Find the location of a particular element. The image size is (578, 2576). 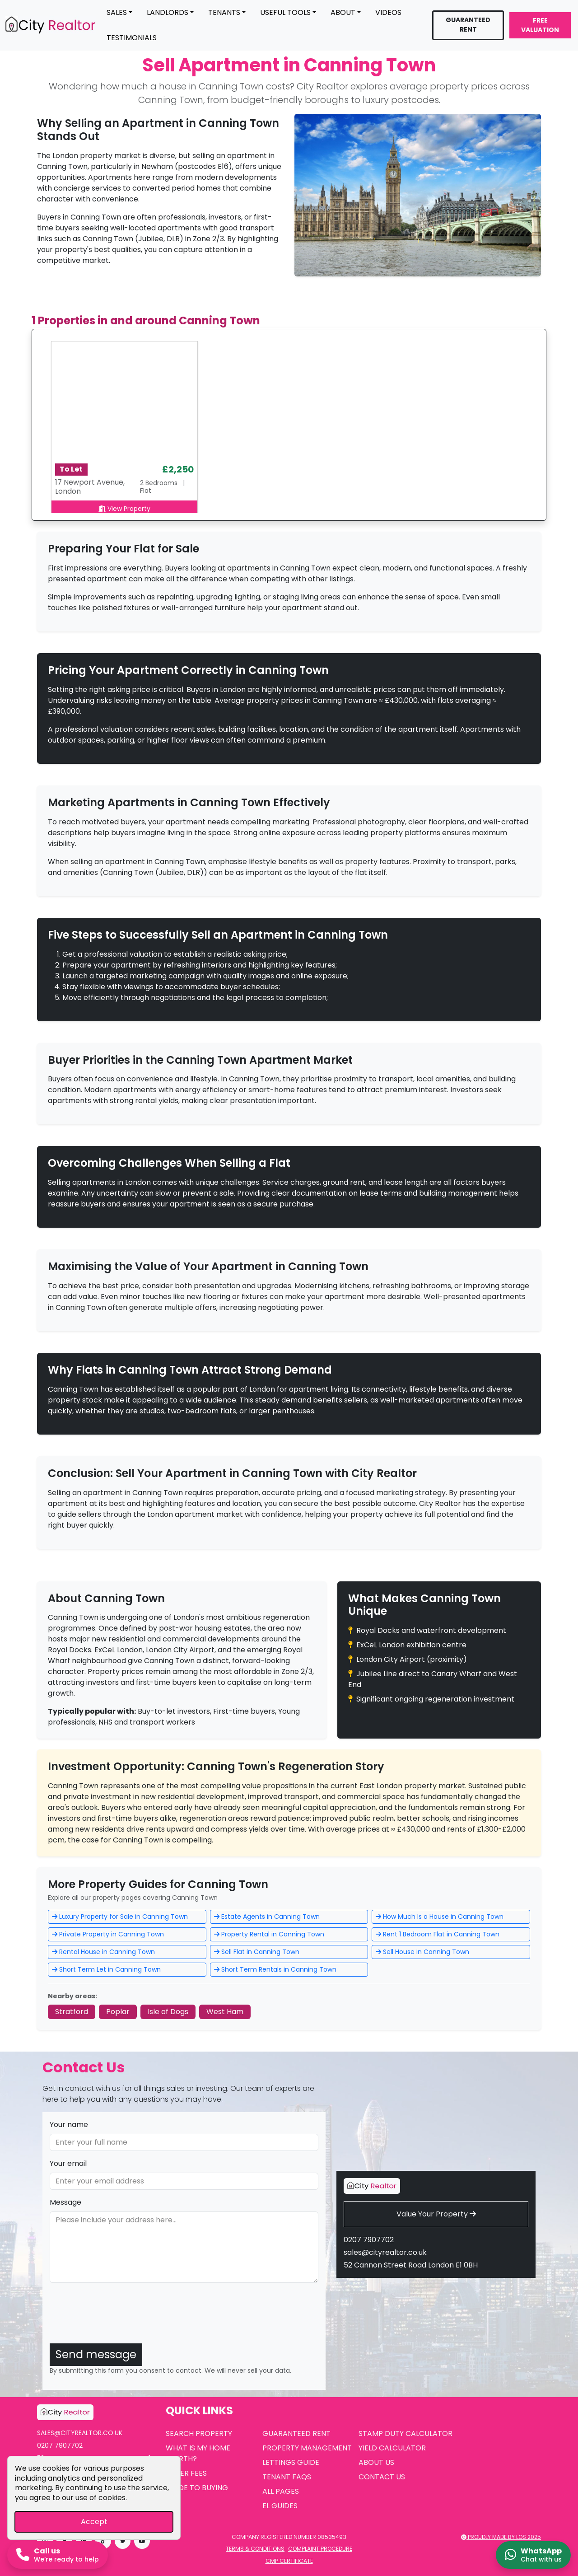

Search Property is located at coordinates (199, 2433).